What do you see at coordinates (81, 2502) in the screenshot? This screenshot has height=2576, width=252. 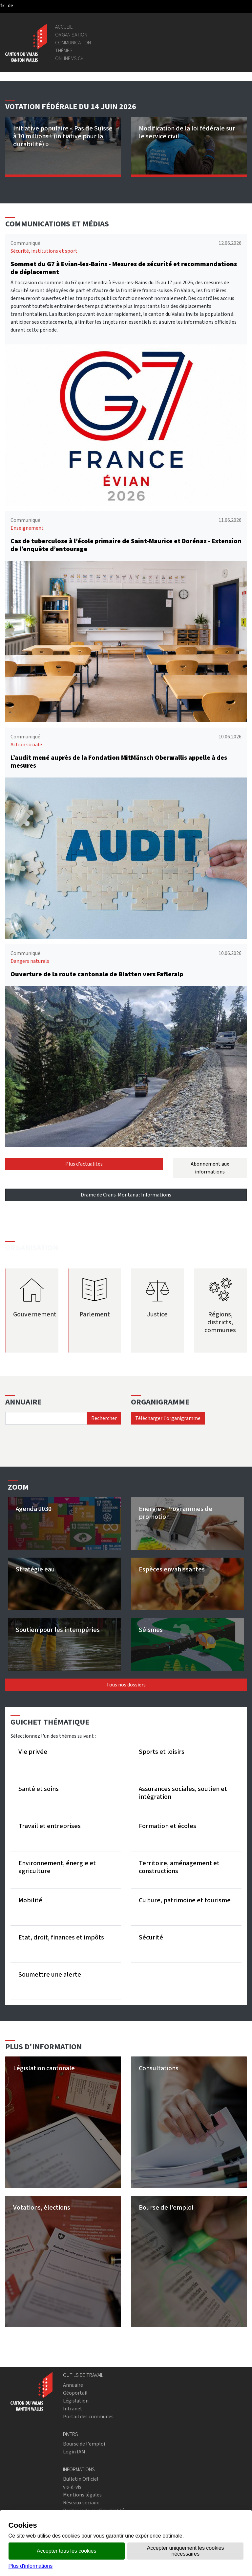 I see `Réseaux sociaux` at bounding box center [81, 2502].